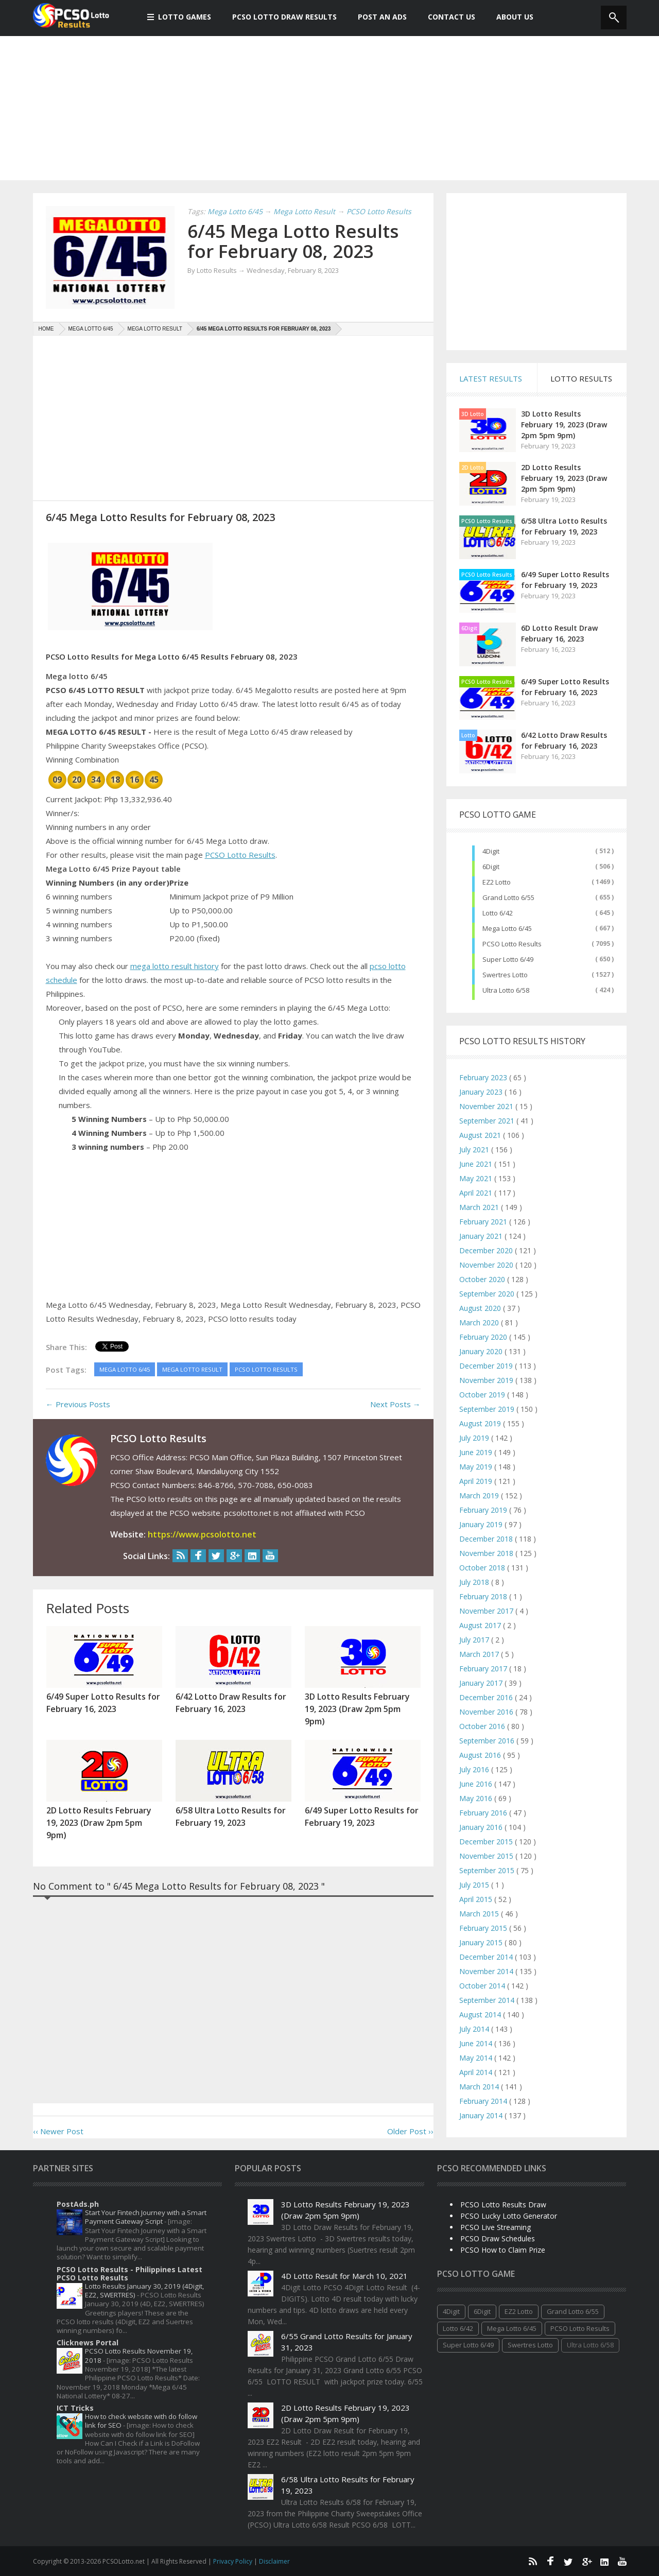  I want to click on July 2021, so click(475, 1149).